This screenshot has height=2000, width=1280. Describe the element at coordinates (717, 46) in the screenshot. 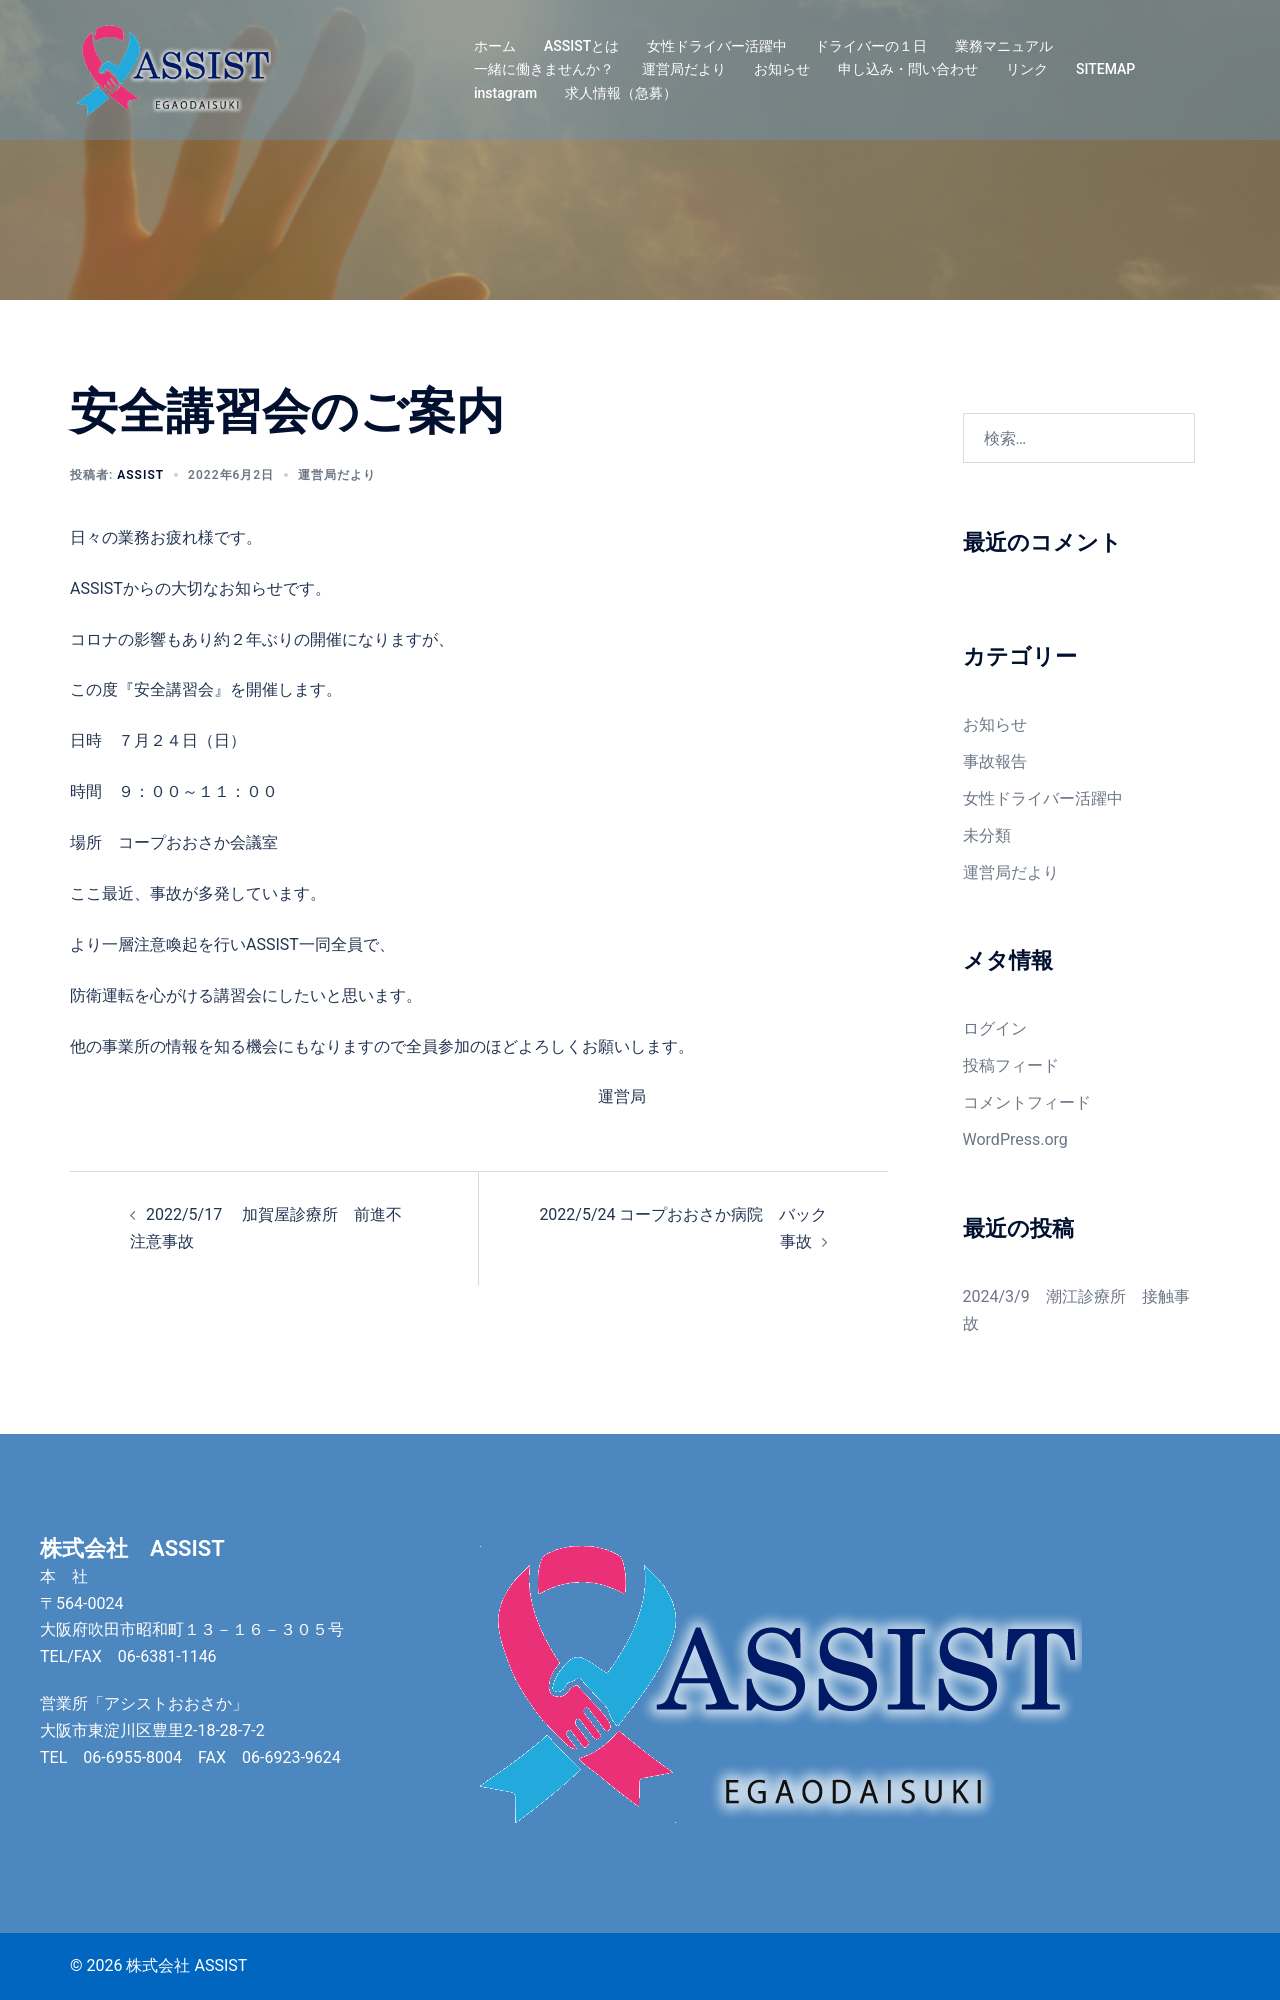

I see `女性ドライバー活躍中` at that location.